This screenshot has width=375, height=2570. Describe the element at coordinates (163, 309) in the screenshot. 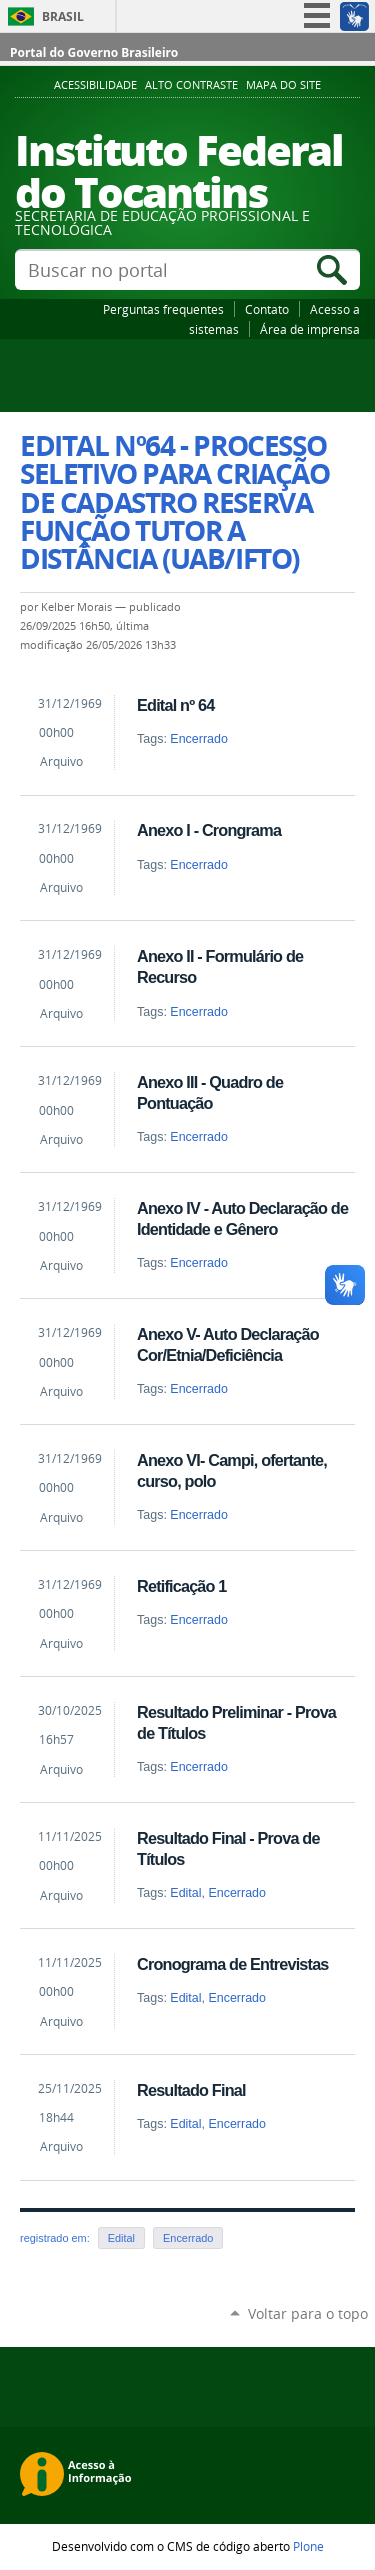

I see `Perguntas frequentes` at that location.